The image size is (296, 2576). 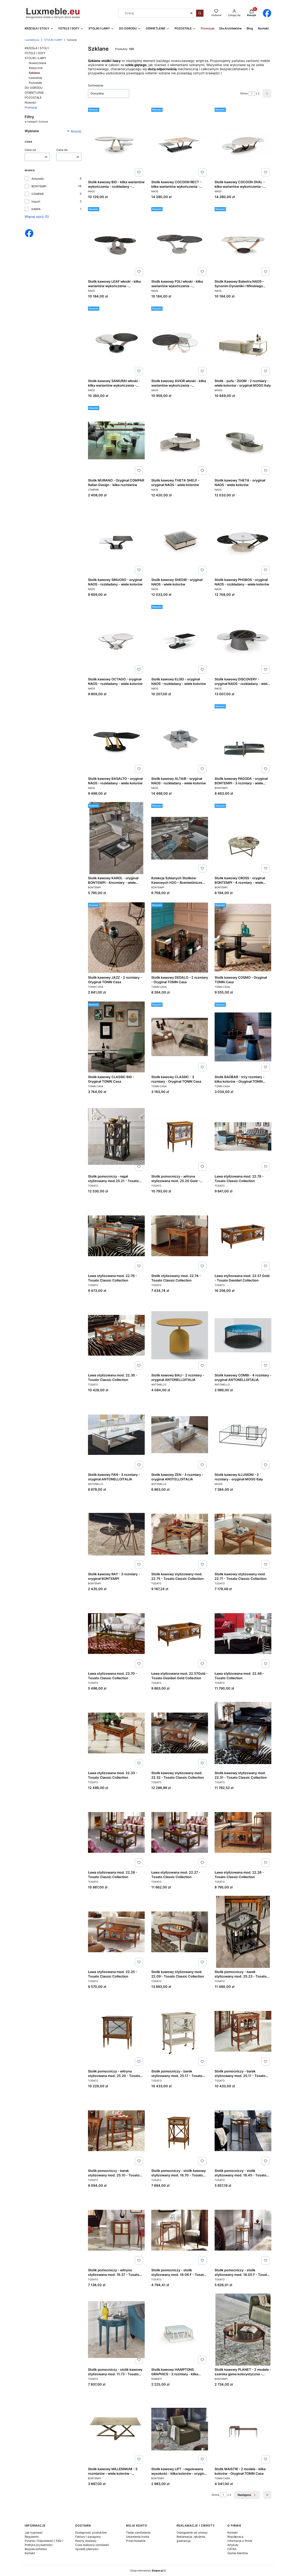 What do you see at coordinates (146, 2570) in the screenshot?
I see `Sklep internetowy` at bounding box center [146, 2570].